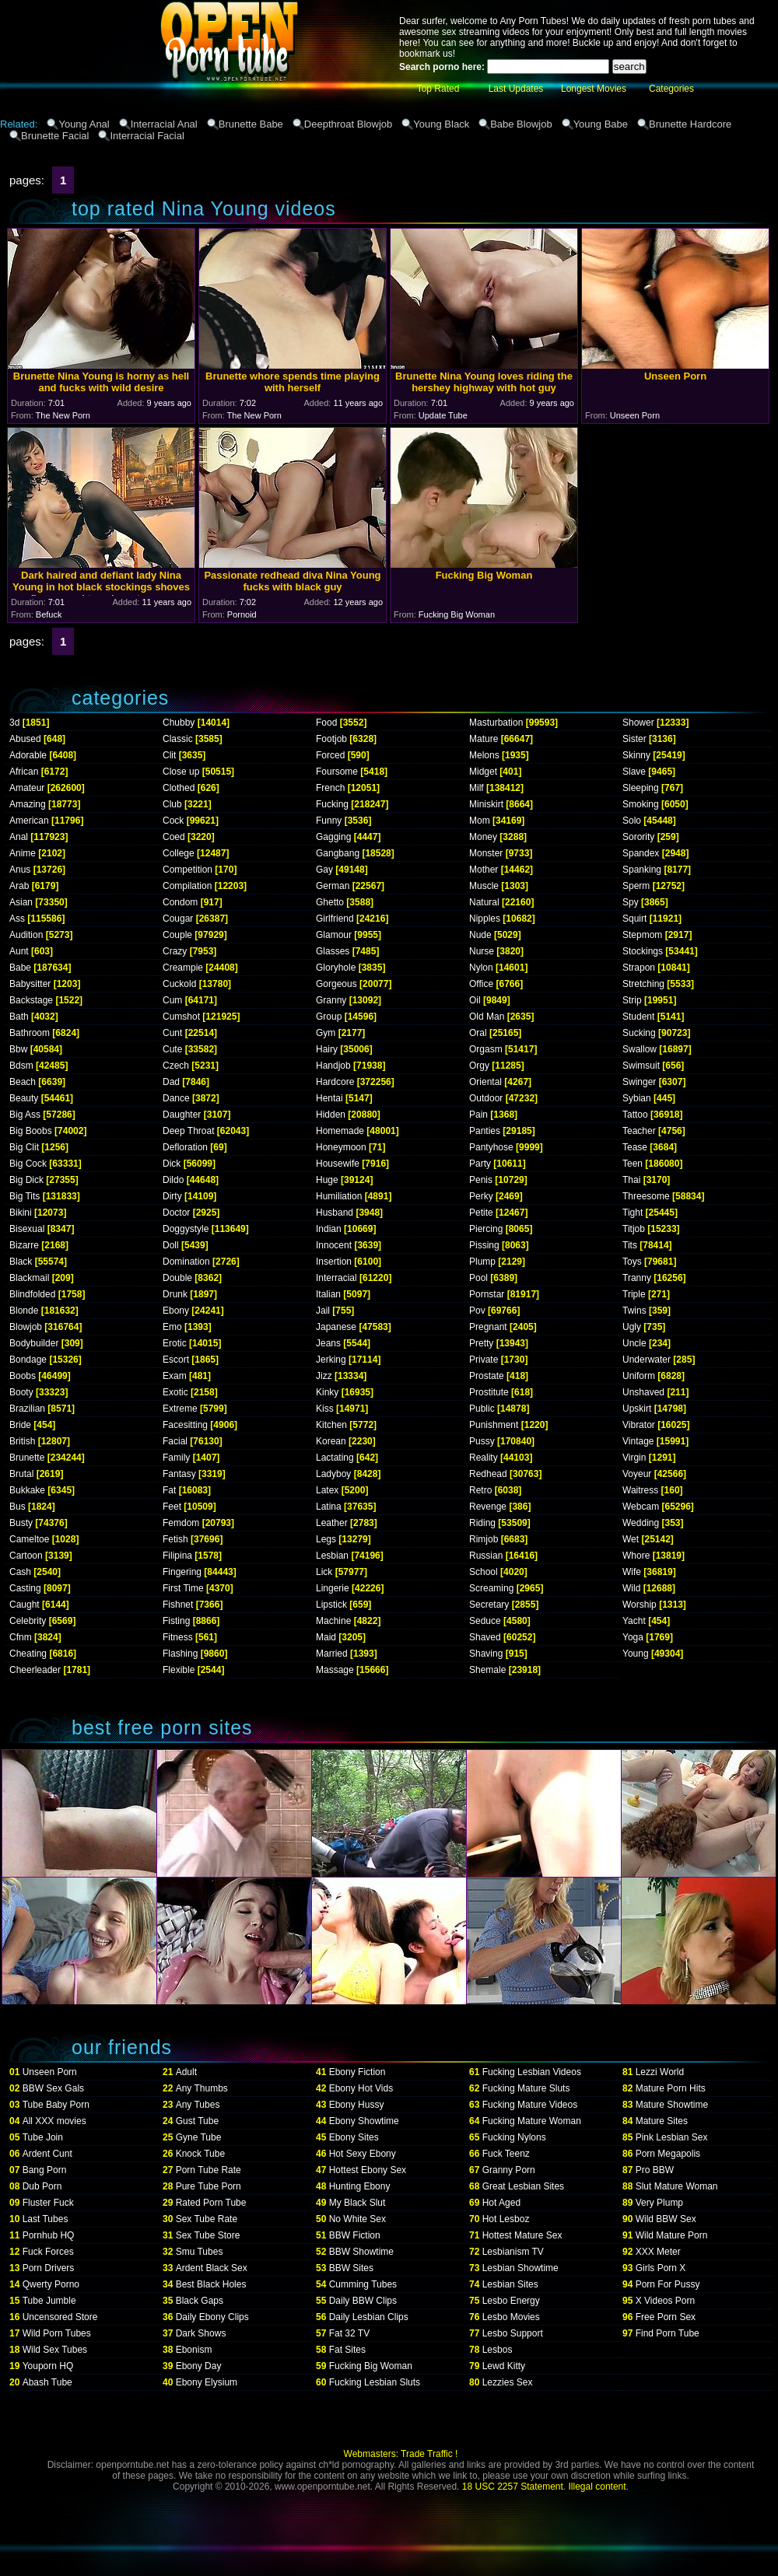 The image size is (778, 2576). What do you see at coordinates (172, 1326) in the screenshot?
I see `Emo` at bounding box center [172, 1326].